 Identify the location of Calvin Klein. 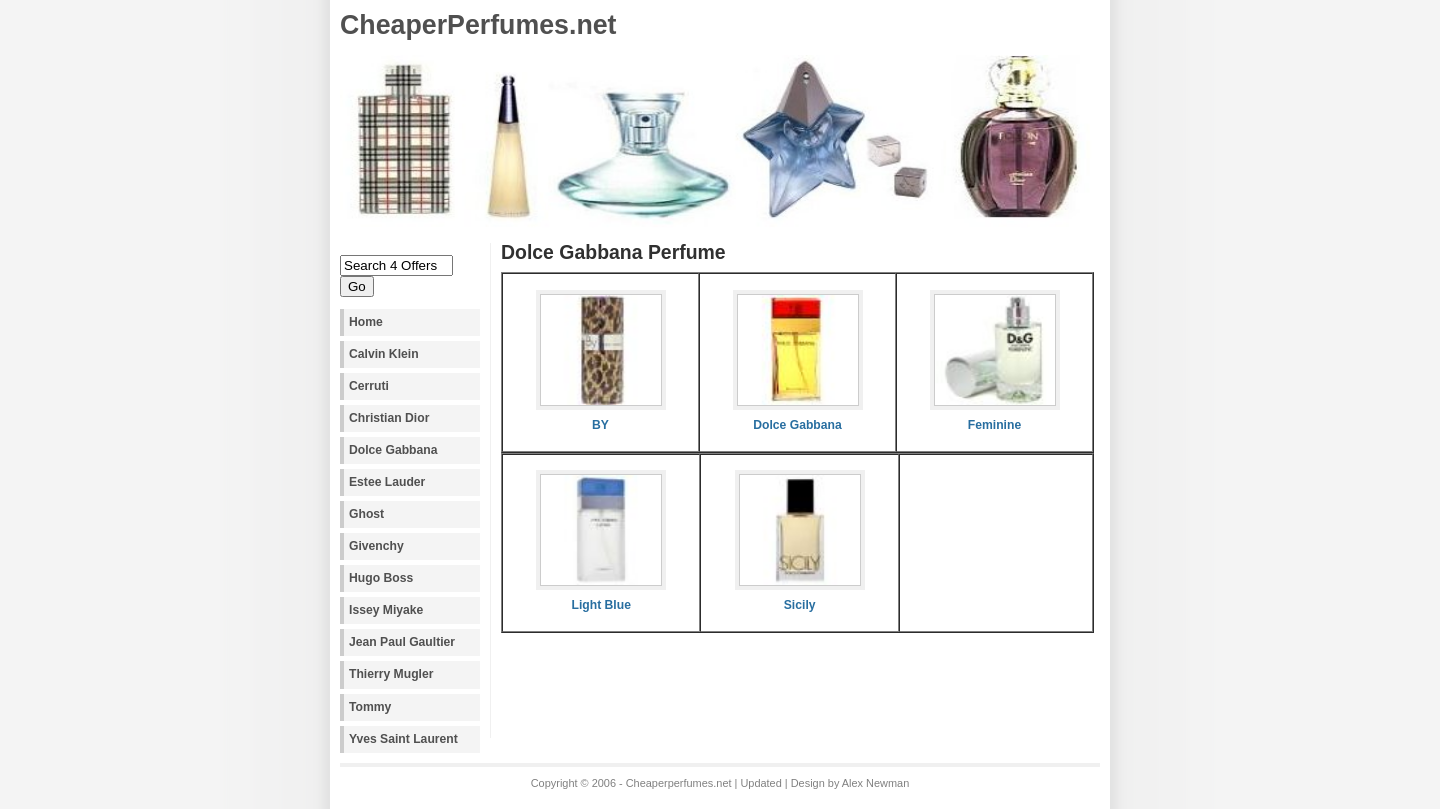
(384, 354).